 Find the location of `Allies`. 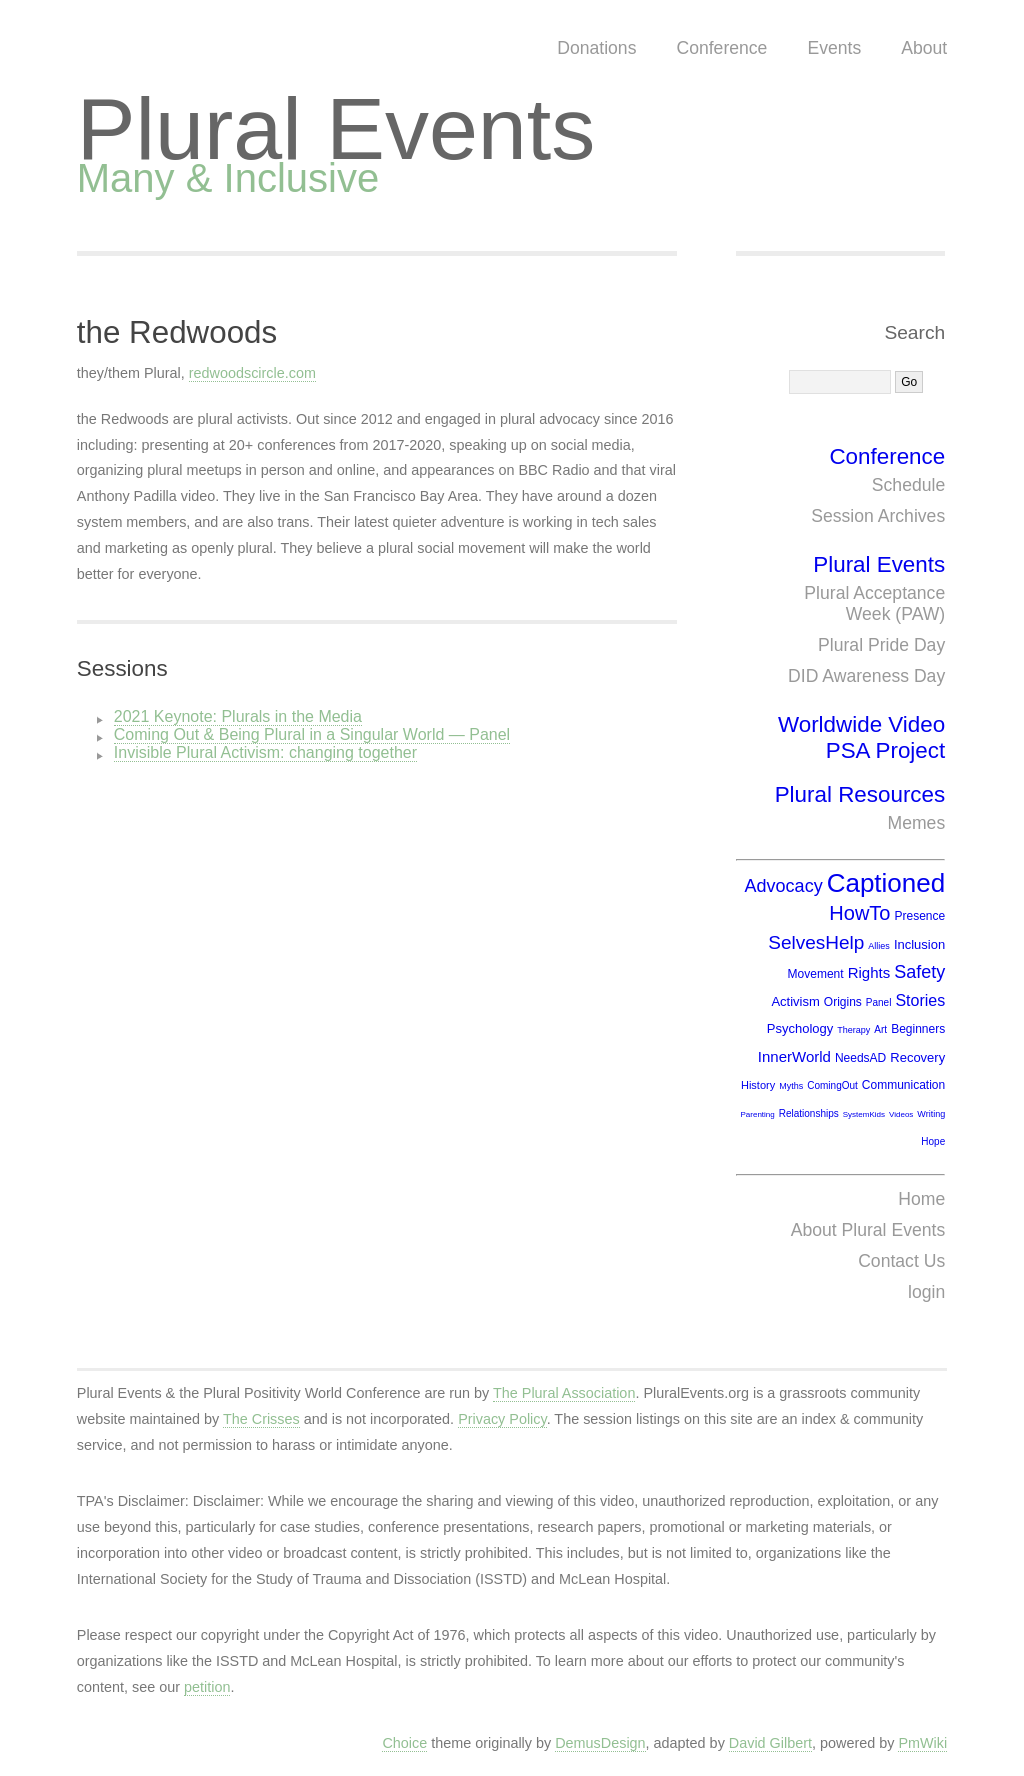

Allies is located at coordinates (879, 946).